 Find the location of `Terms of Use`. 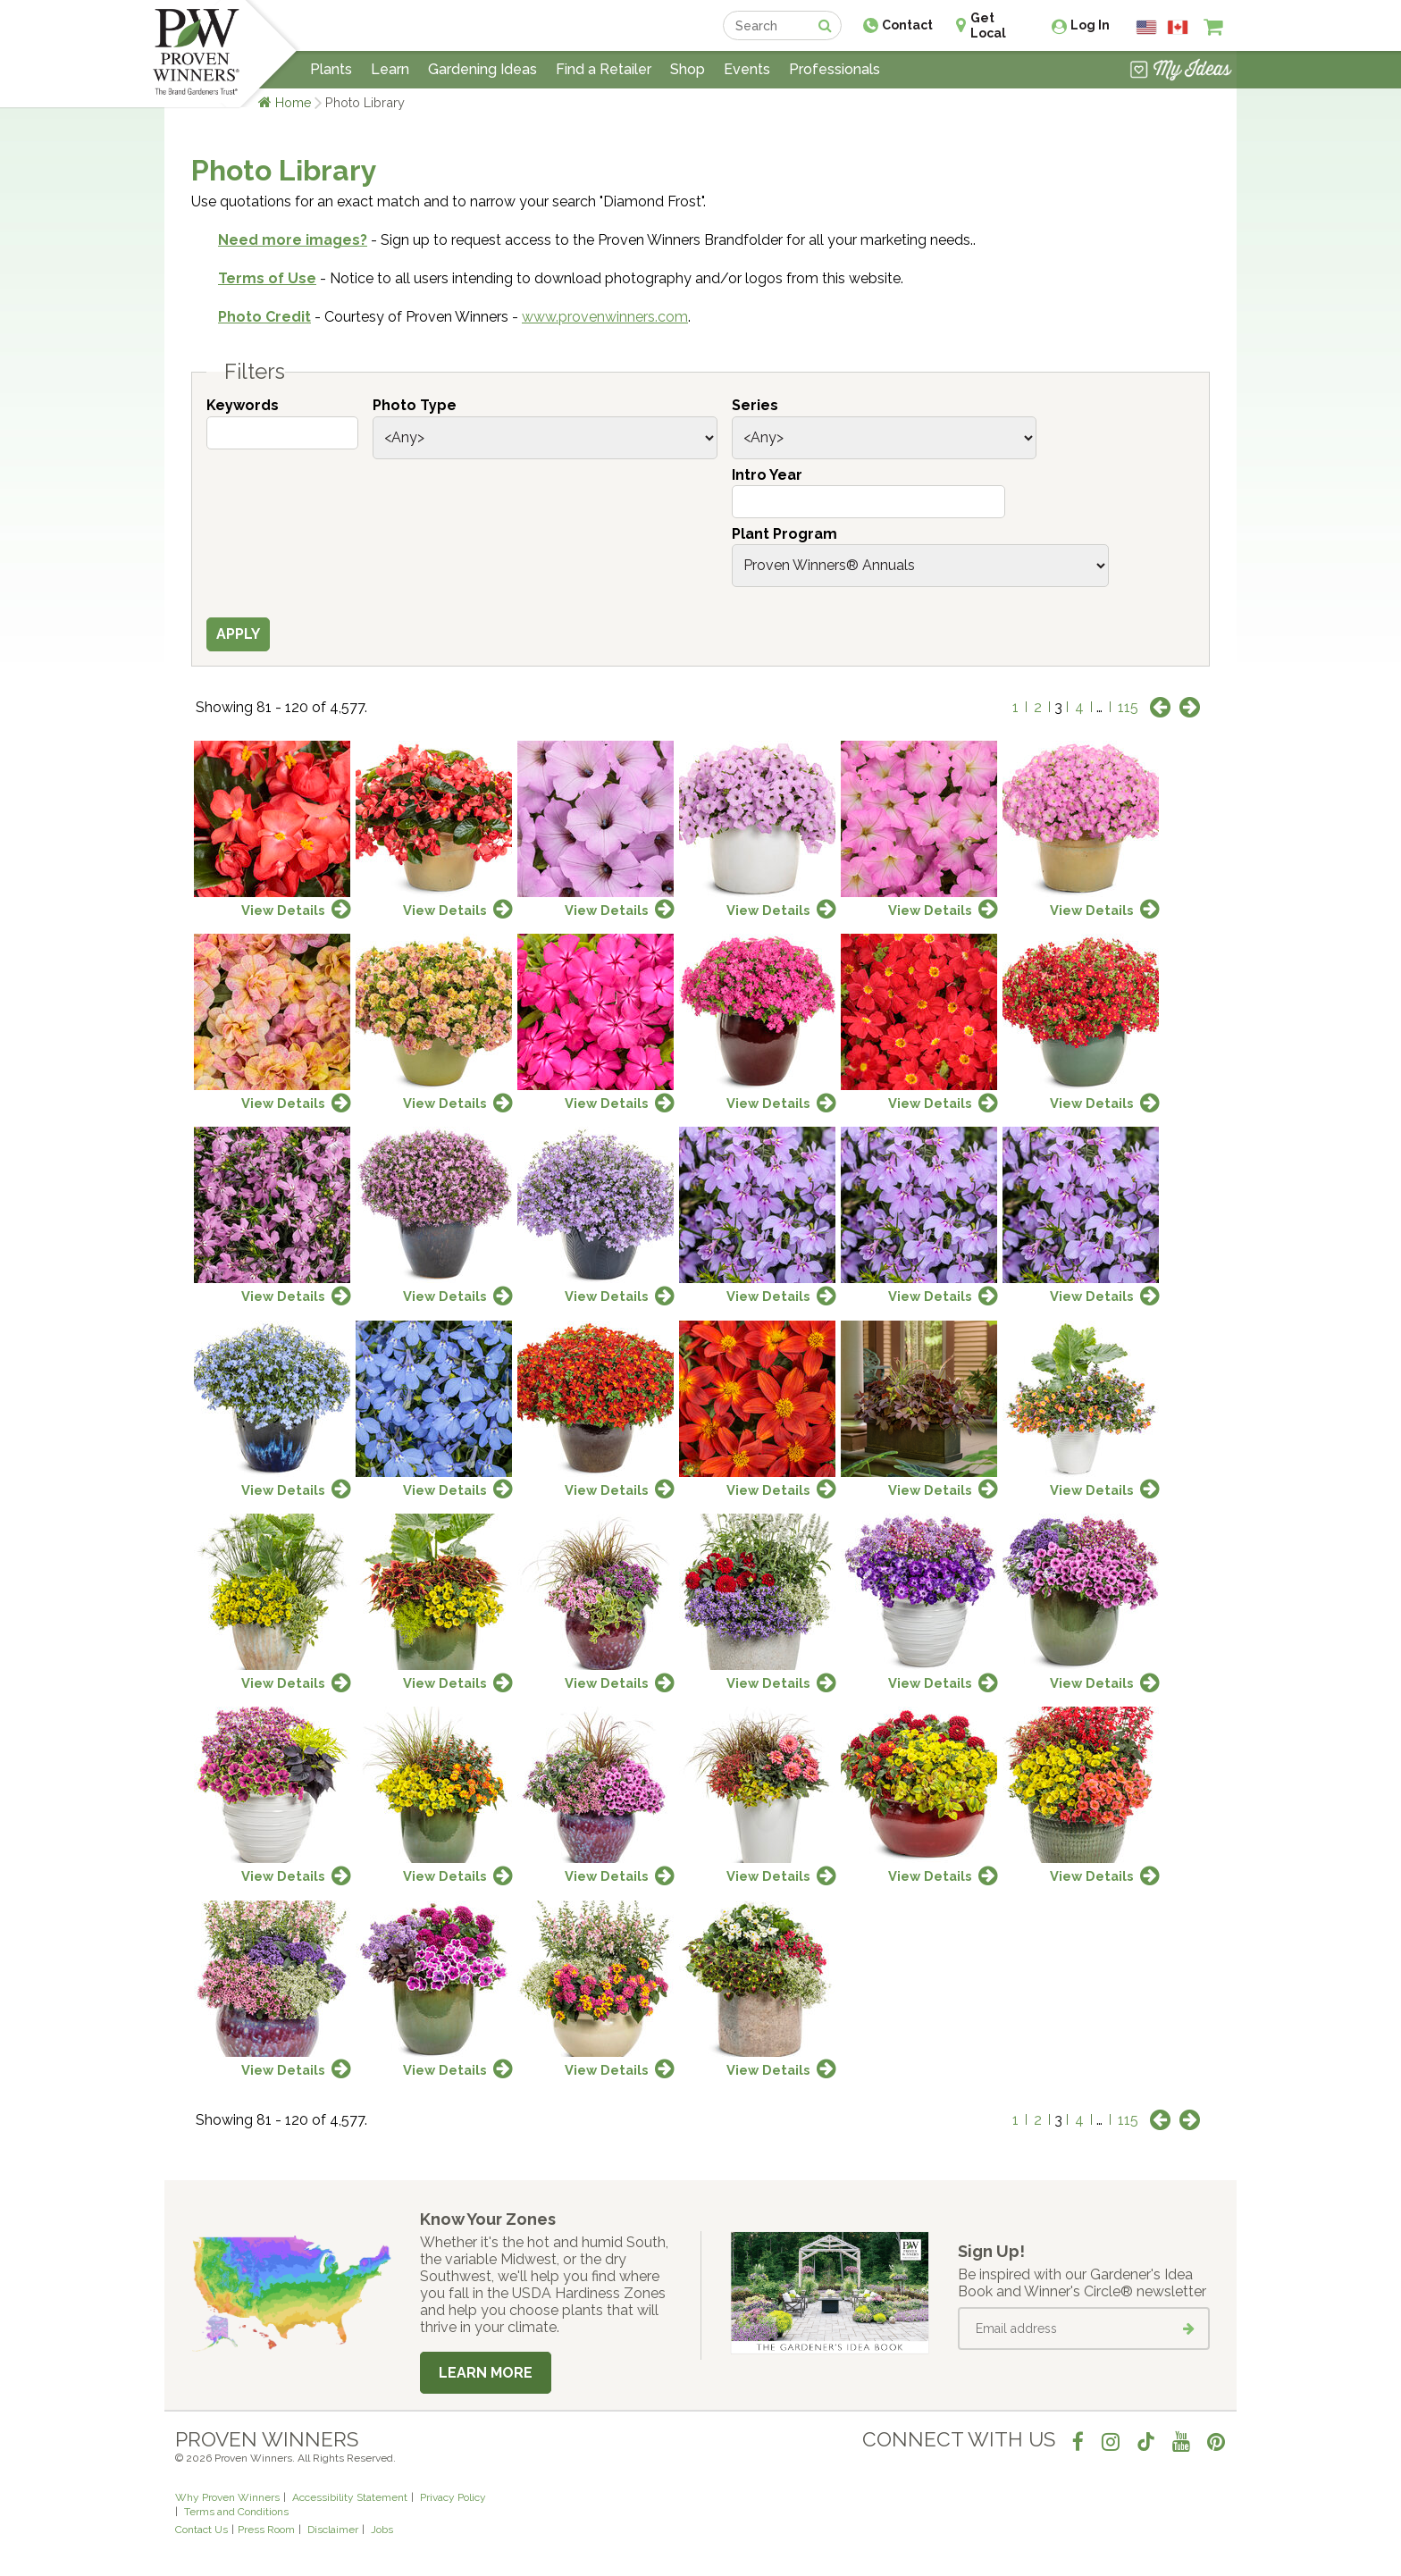

Terms of Use is located at coordinates (267, 278).